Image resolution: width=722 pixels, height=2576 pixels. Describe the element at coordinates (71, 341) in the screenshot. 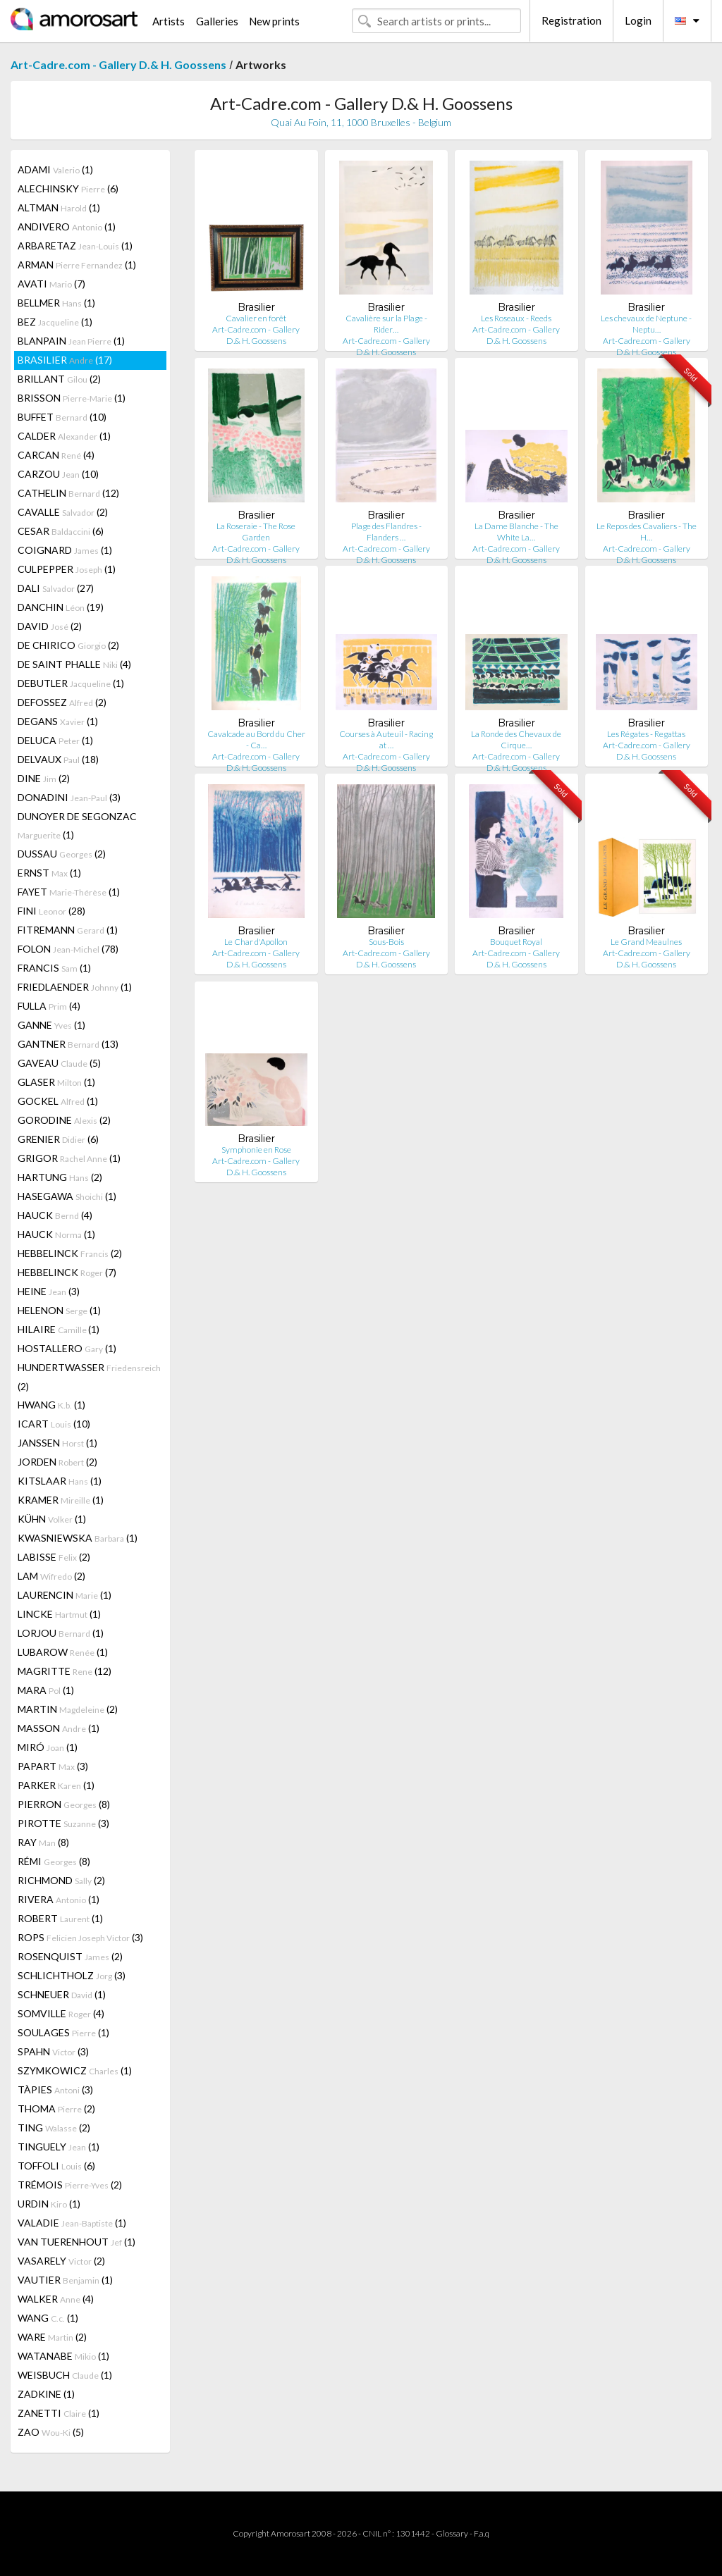

I see `BLANPAIN (1)` at that location.